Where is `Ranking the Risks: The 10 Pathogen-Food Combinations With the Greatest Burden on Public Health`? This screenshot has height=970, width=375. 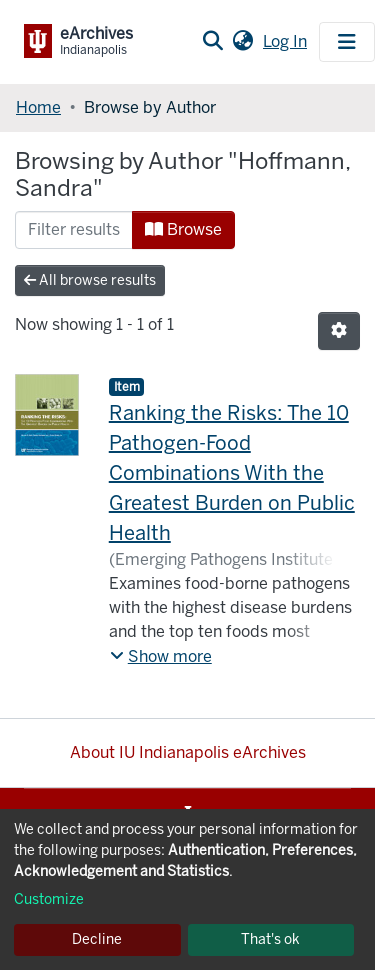
Ranking the Risks: The 10 Pathogen-Food Combinations With the Greatest Burden on Public Health is located at coordinates (232, 473).